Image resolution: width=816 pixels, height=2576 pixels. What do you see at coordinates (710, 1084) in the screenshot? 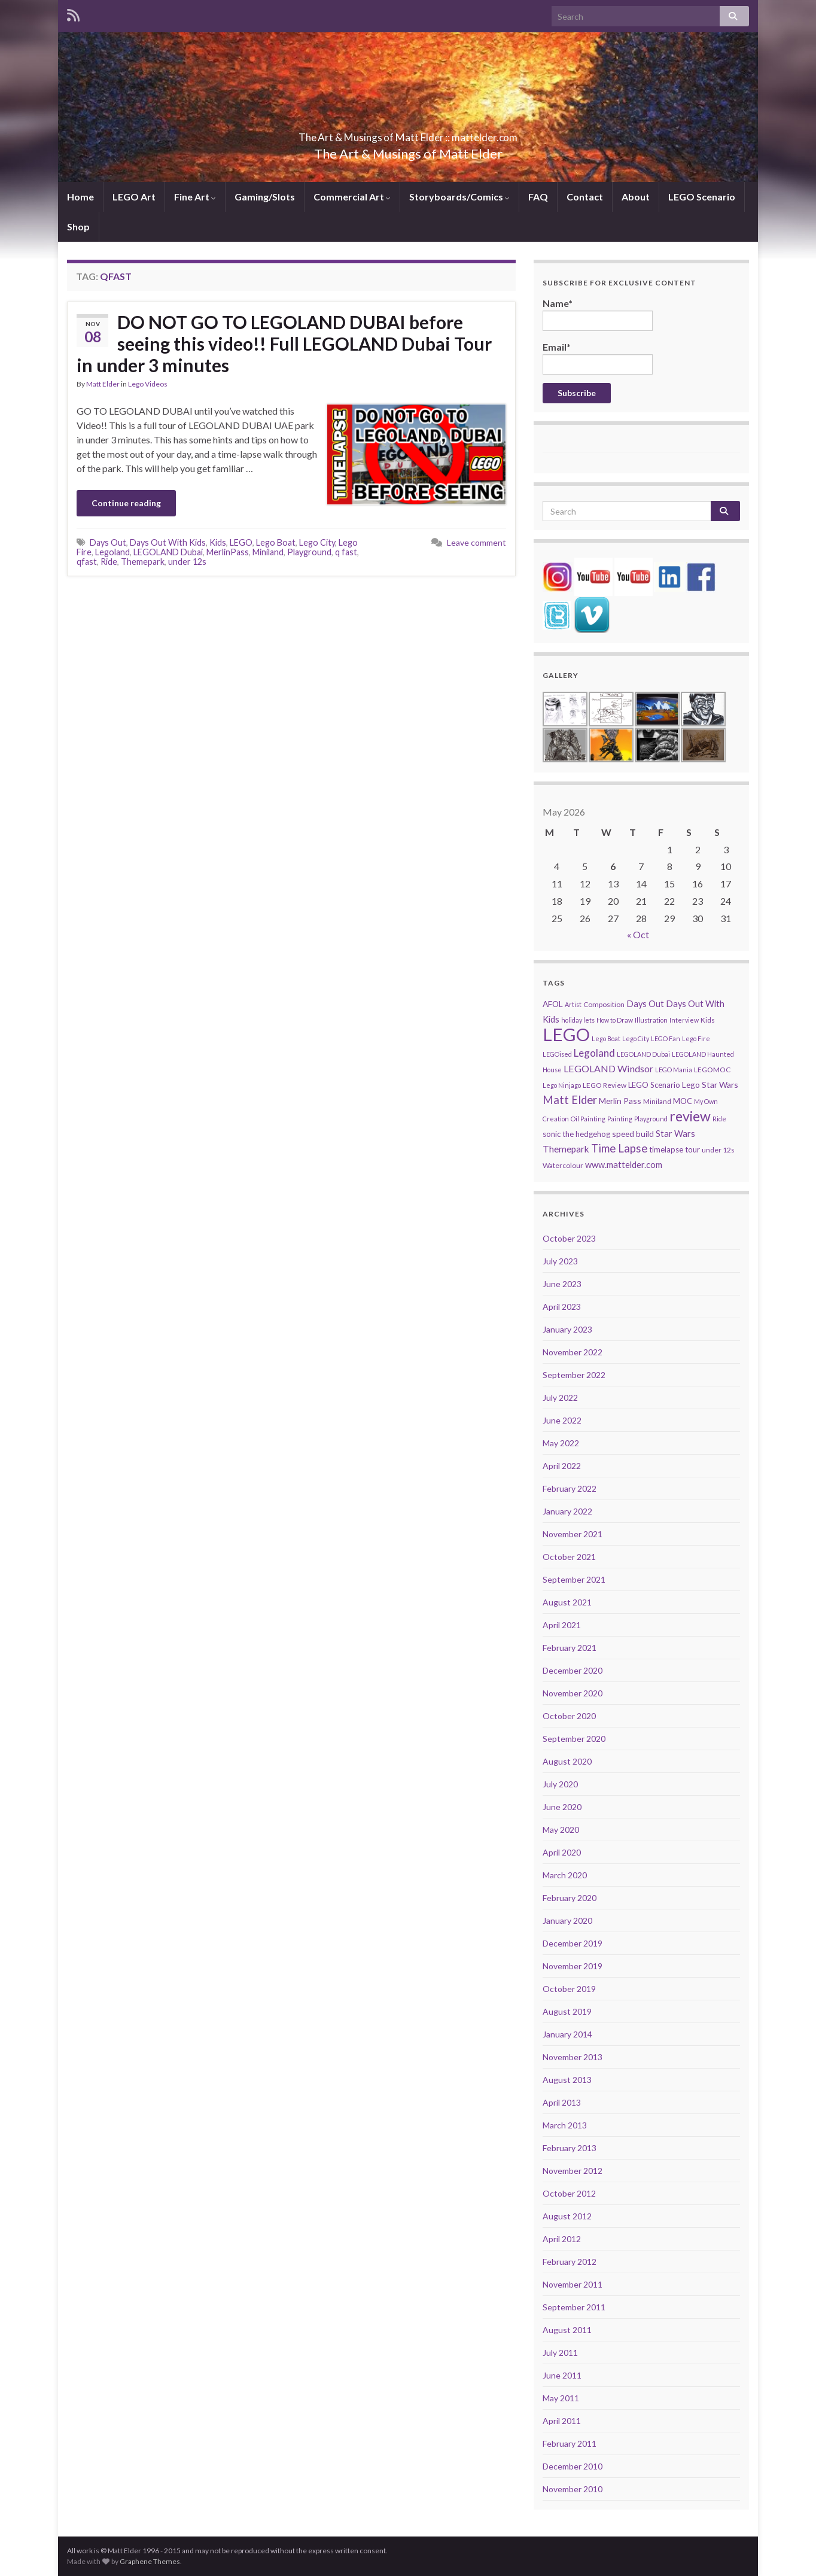
I see `Lego Star Wars [Lego Star Wars (7 items)]` at bounding box center [710, 1084].